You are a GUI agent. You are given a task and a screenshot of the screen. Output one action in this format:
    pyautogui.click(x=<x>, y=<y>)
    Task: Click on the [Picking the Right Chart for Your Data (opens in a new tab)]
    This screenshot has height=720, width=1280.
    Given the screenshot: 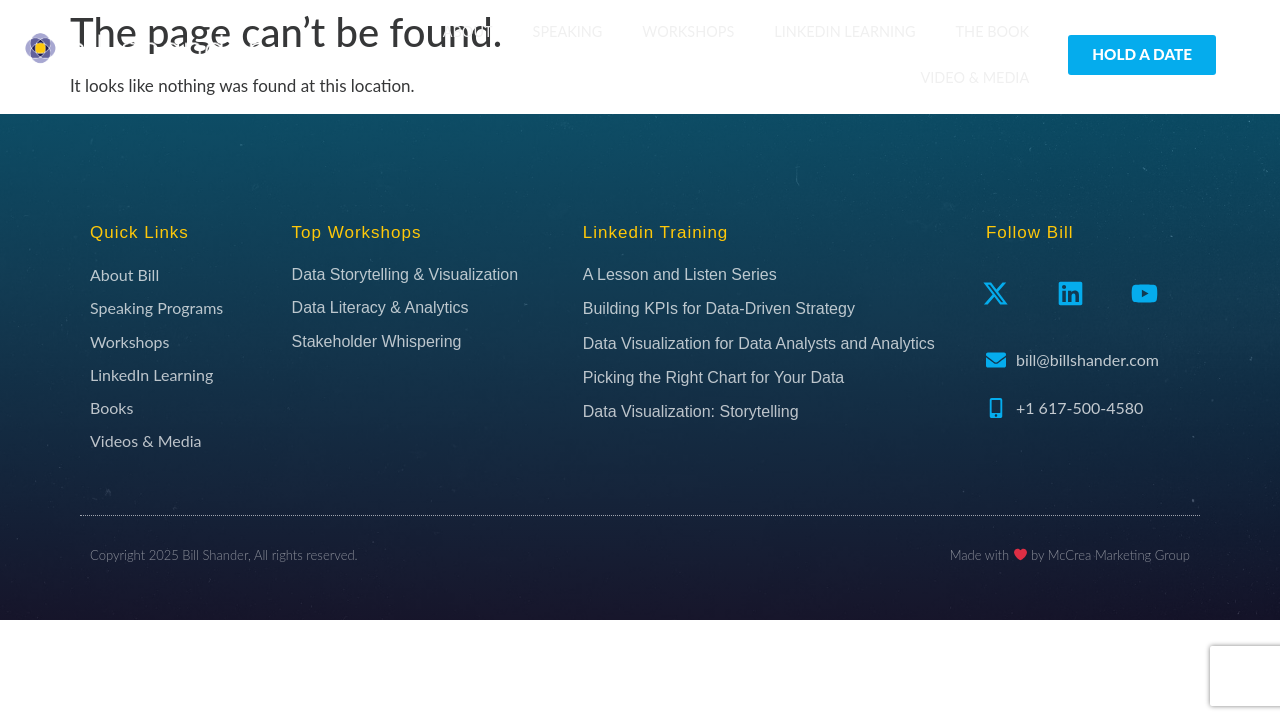 What is the action you would take?
    pyautogui.click(x=774, y=378)
    